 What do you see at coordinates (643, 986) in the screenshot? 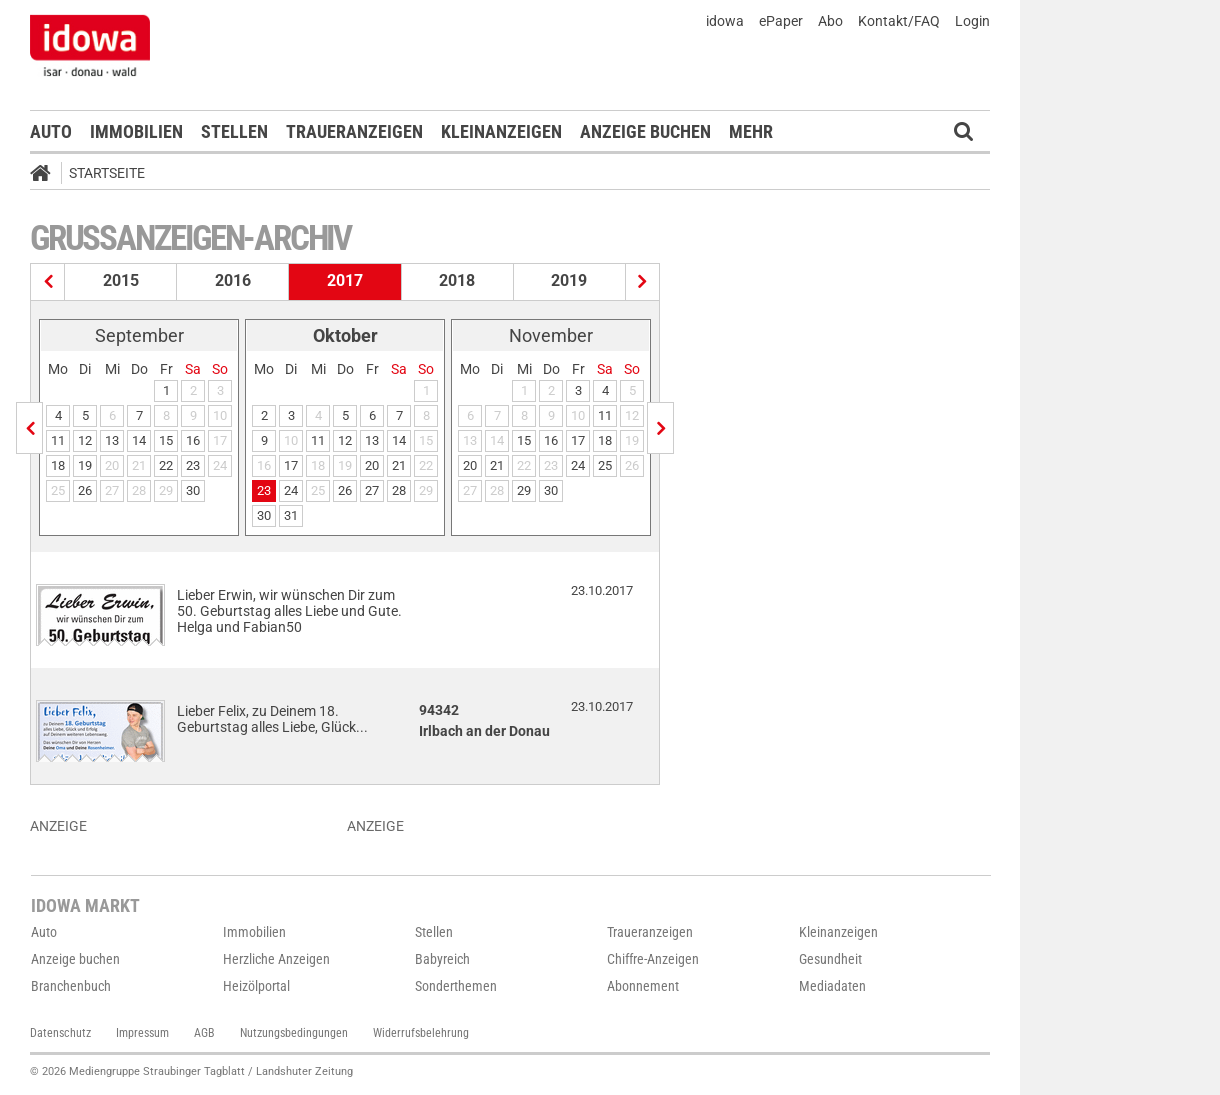
I see `Abonnement` at bounding box center [643, 986].